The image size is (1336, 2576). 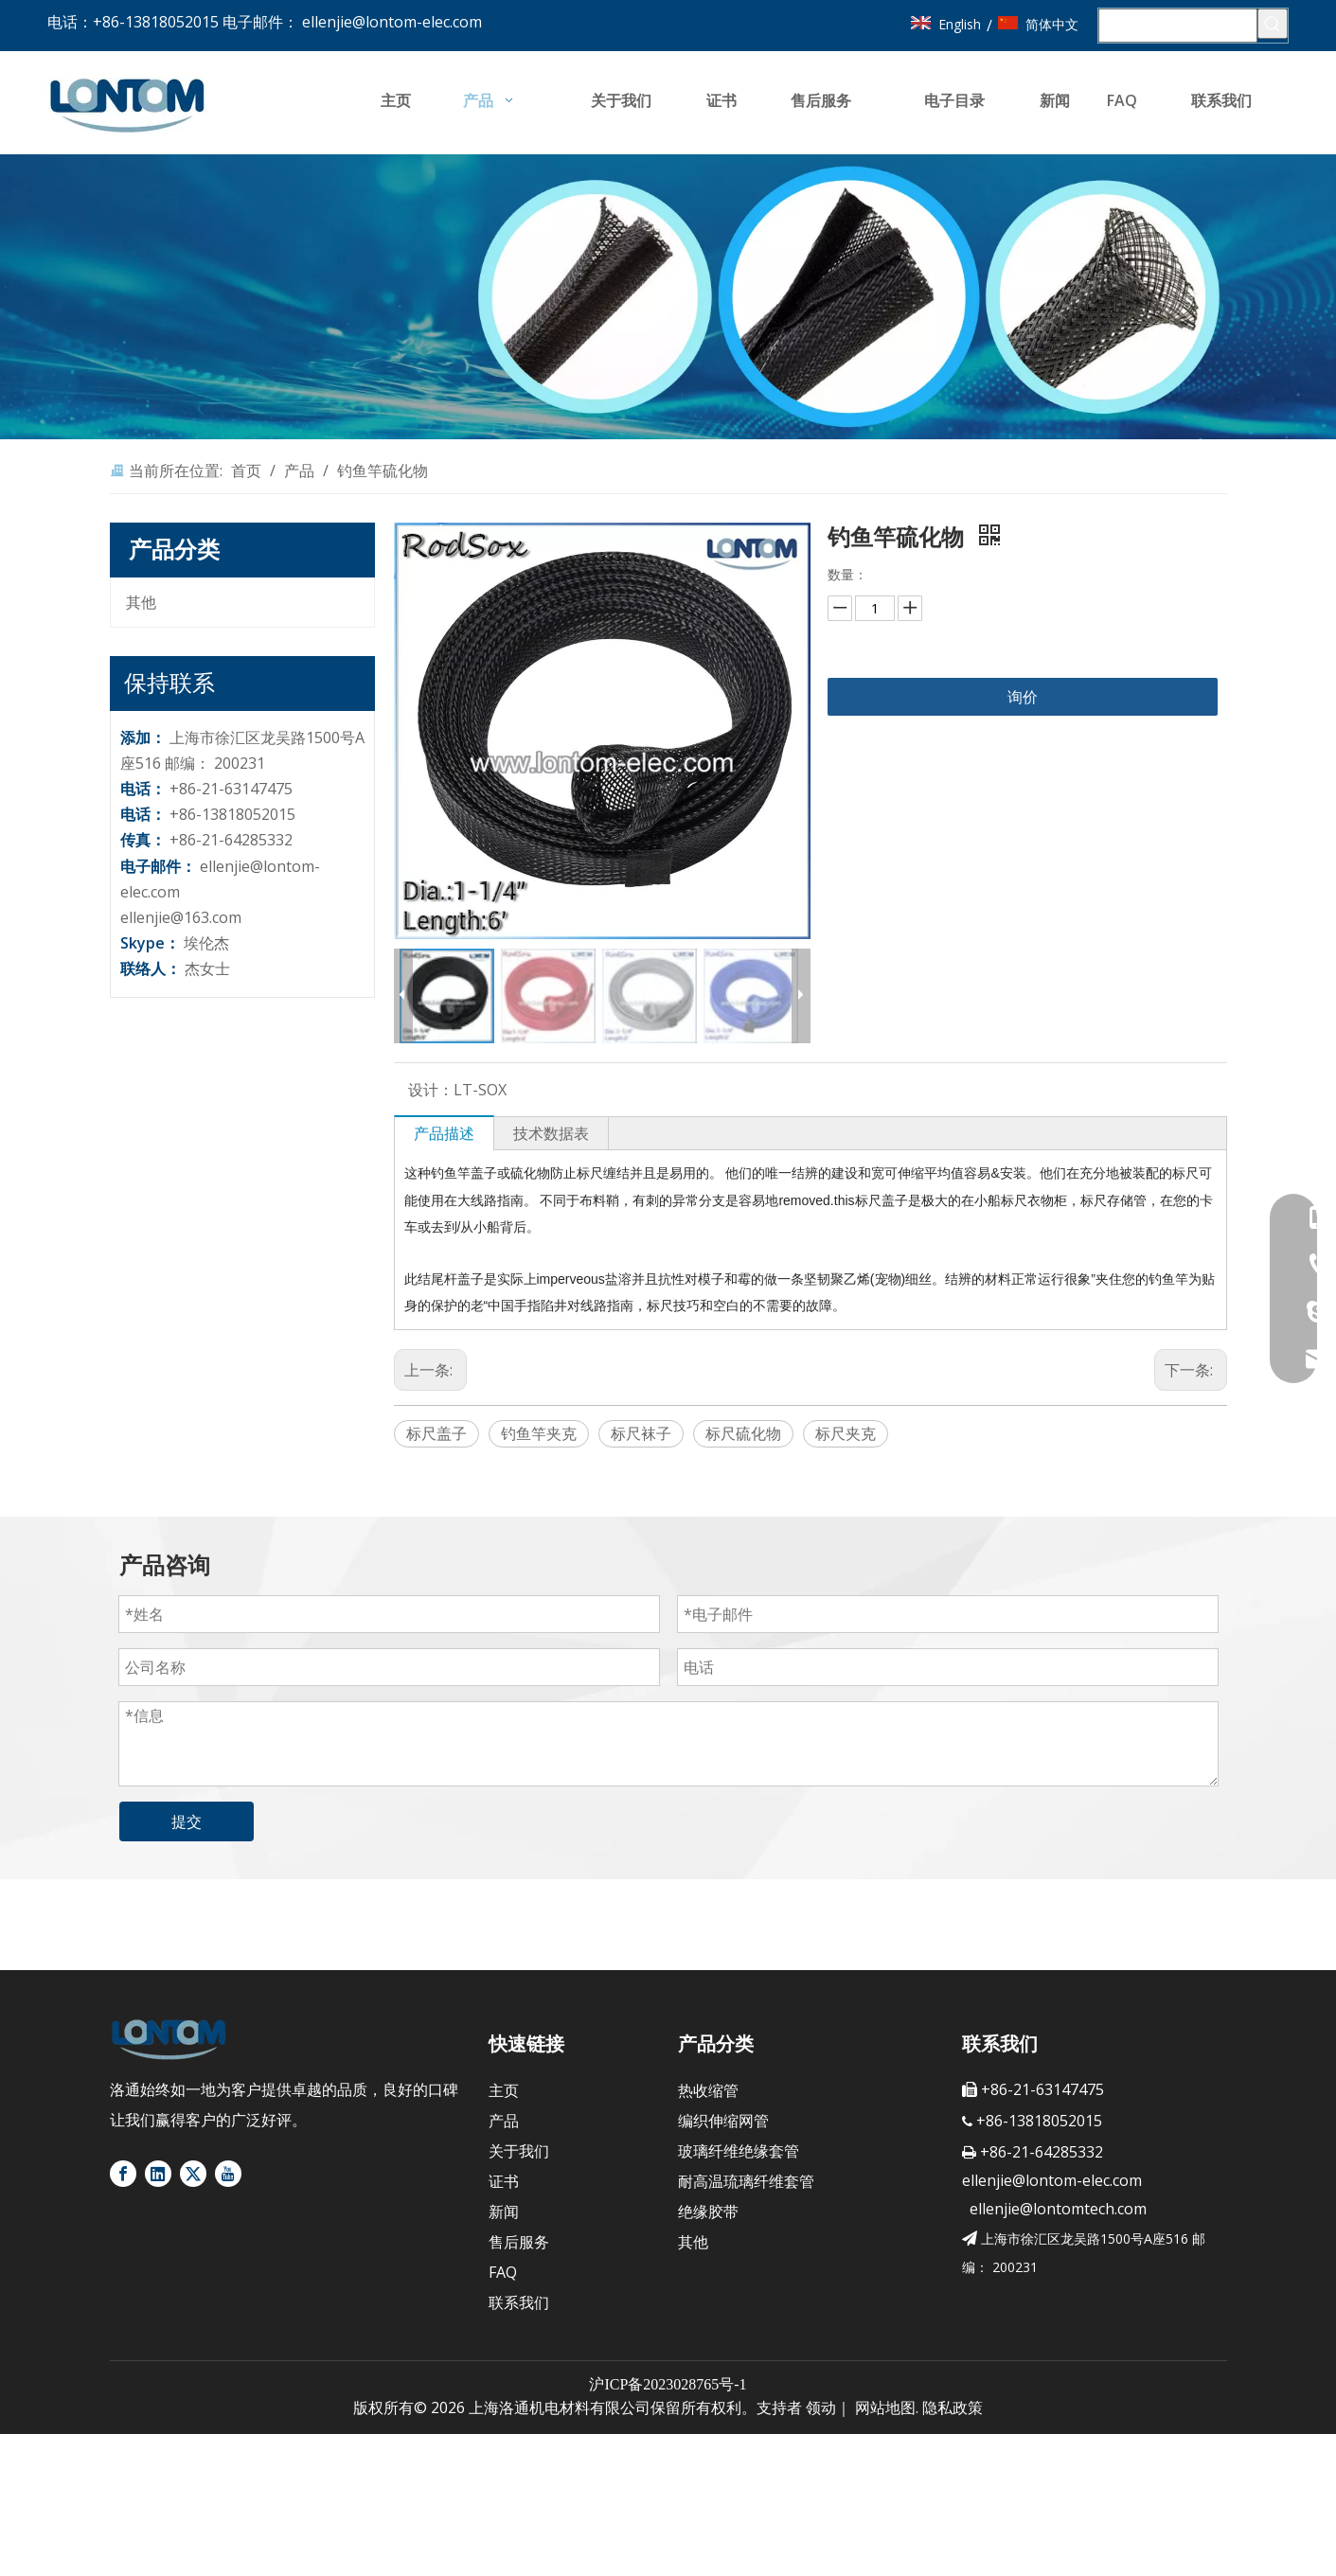 What do you see at coordinates (708, 2090) in the screenshot?
I see `热收缩管` at bounding box center [708, 2090].